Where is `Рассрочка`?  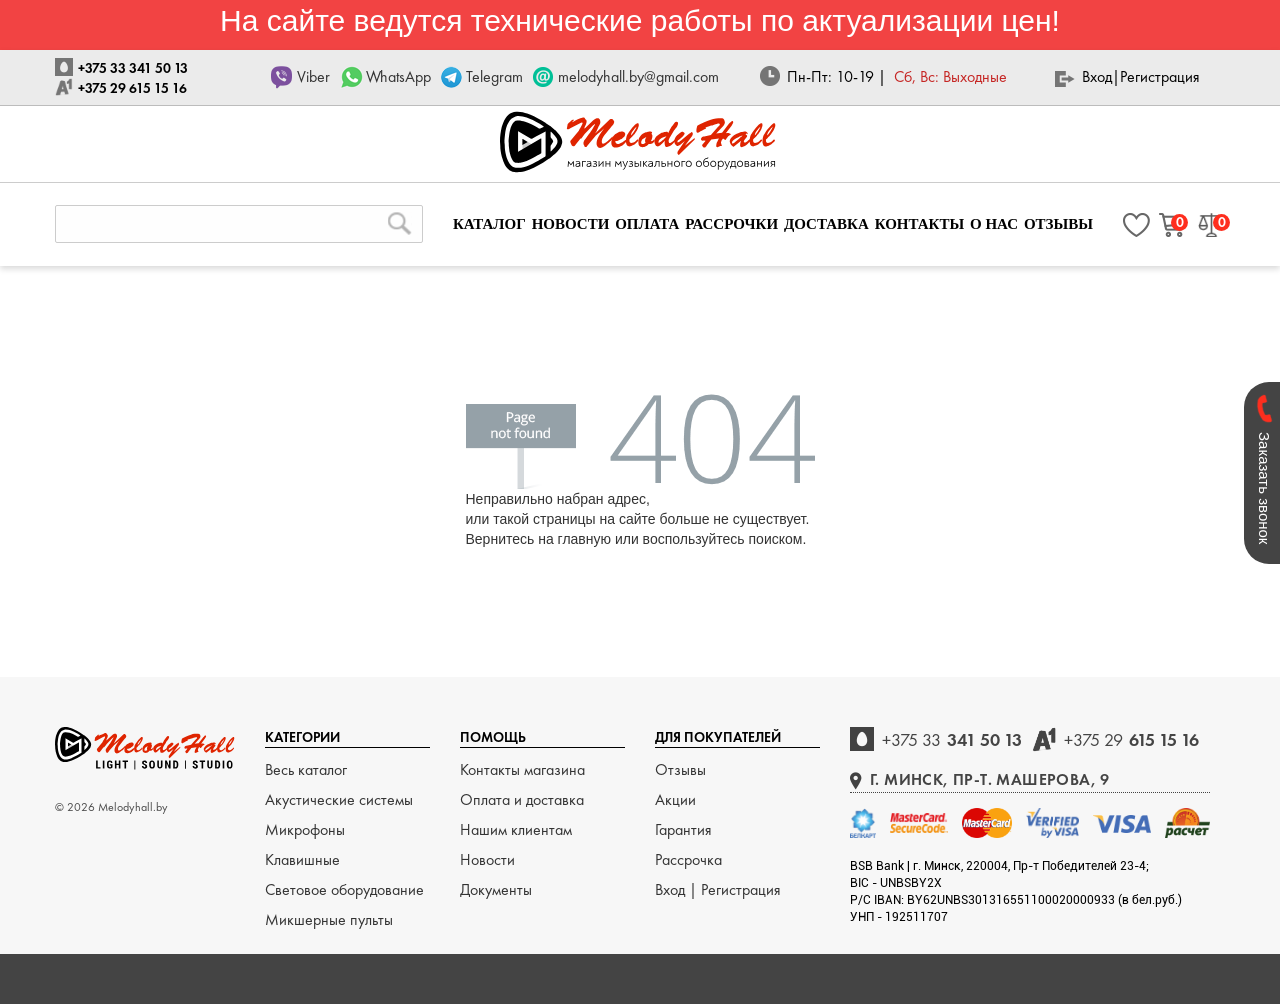 Рассрочка is located at coordinates (688, 859).